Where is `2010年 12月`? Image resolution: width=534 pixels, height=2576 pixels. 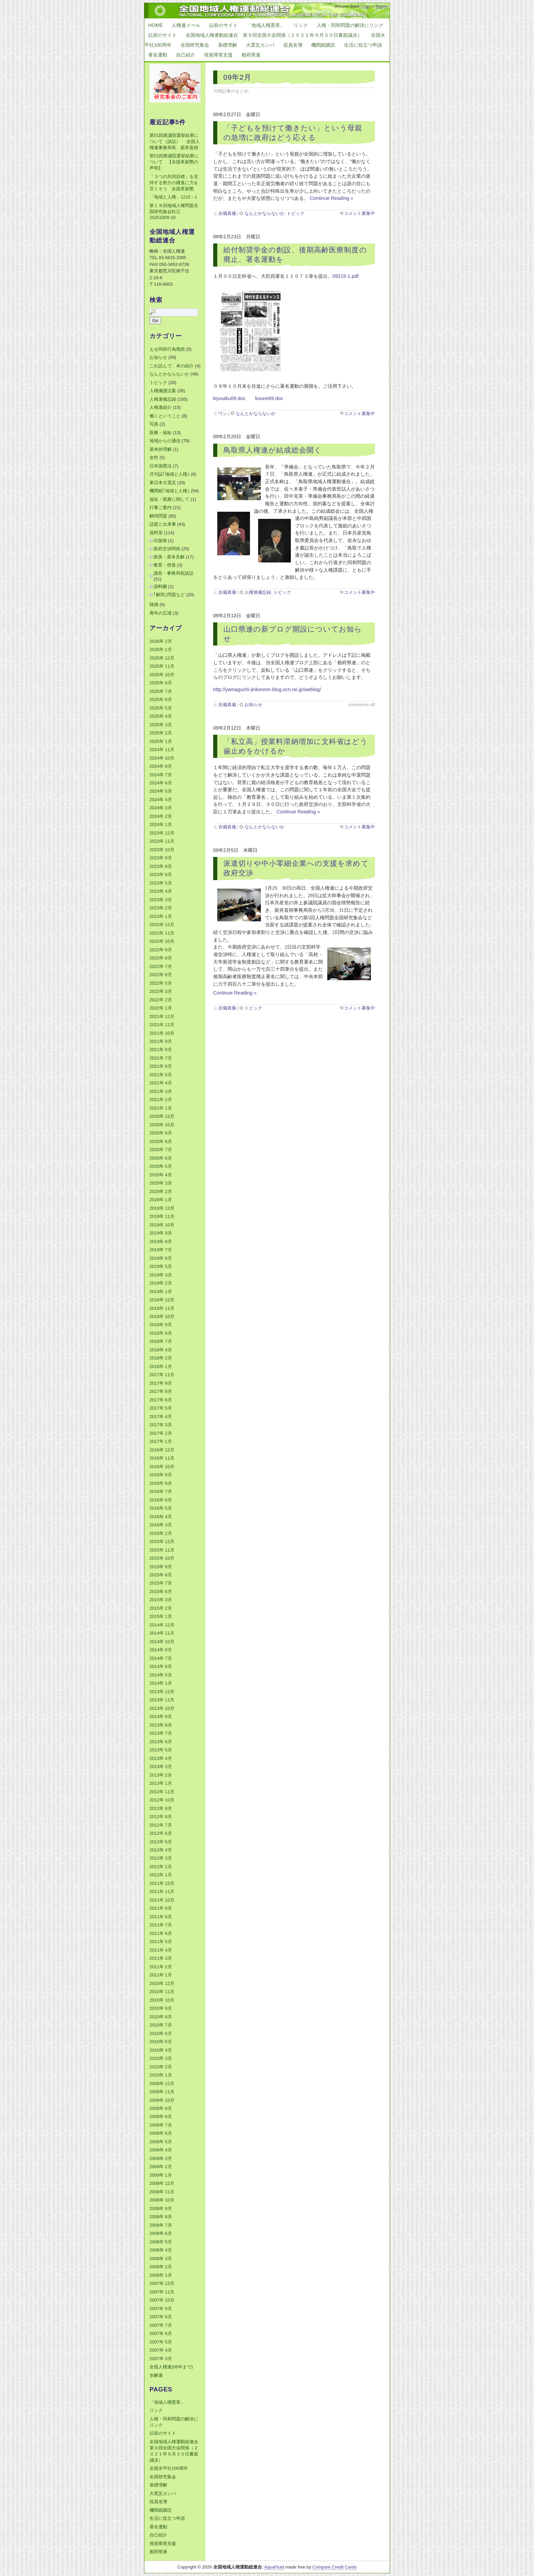
2010年 12月 is located at coordinates (162, 1983).